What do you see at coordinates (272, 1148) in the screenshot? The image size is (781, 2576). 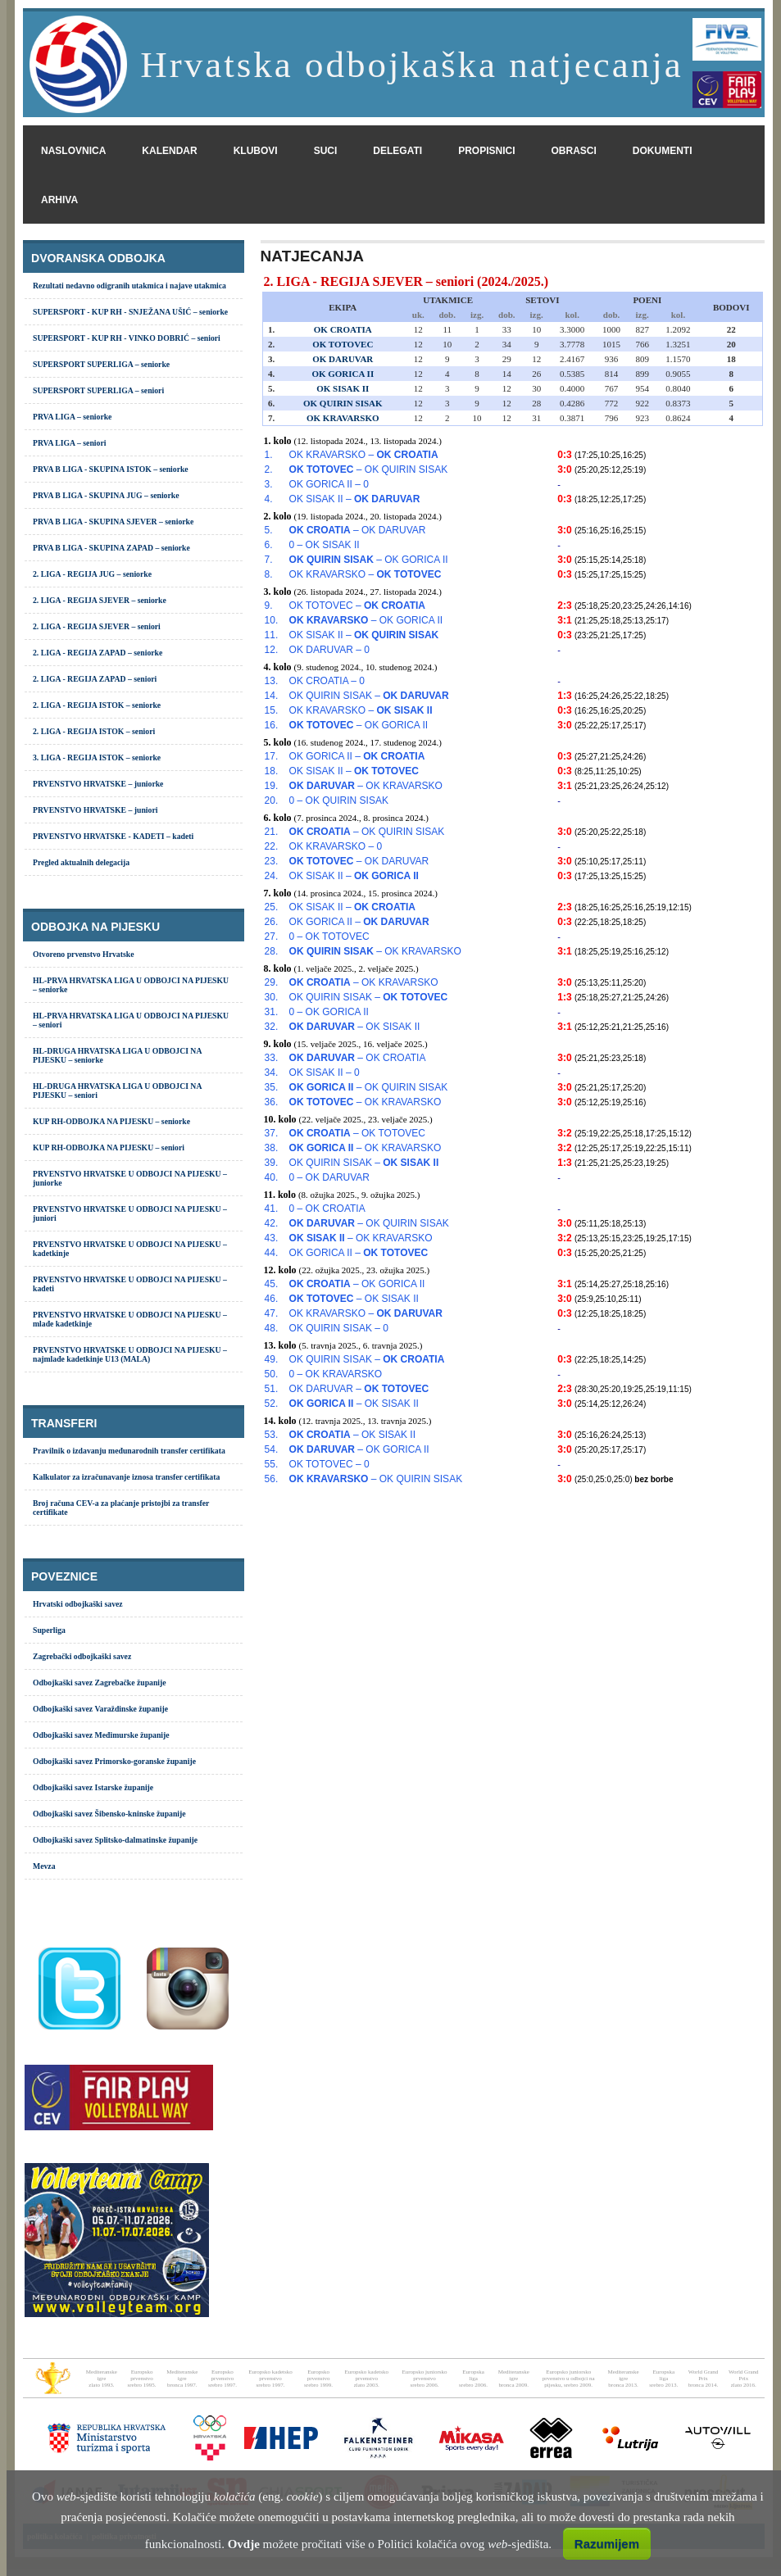 I see `38.` at bounding box center [272, 1148].